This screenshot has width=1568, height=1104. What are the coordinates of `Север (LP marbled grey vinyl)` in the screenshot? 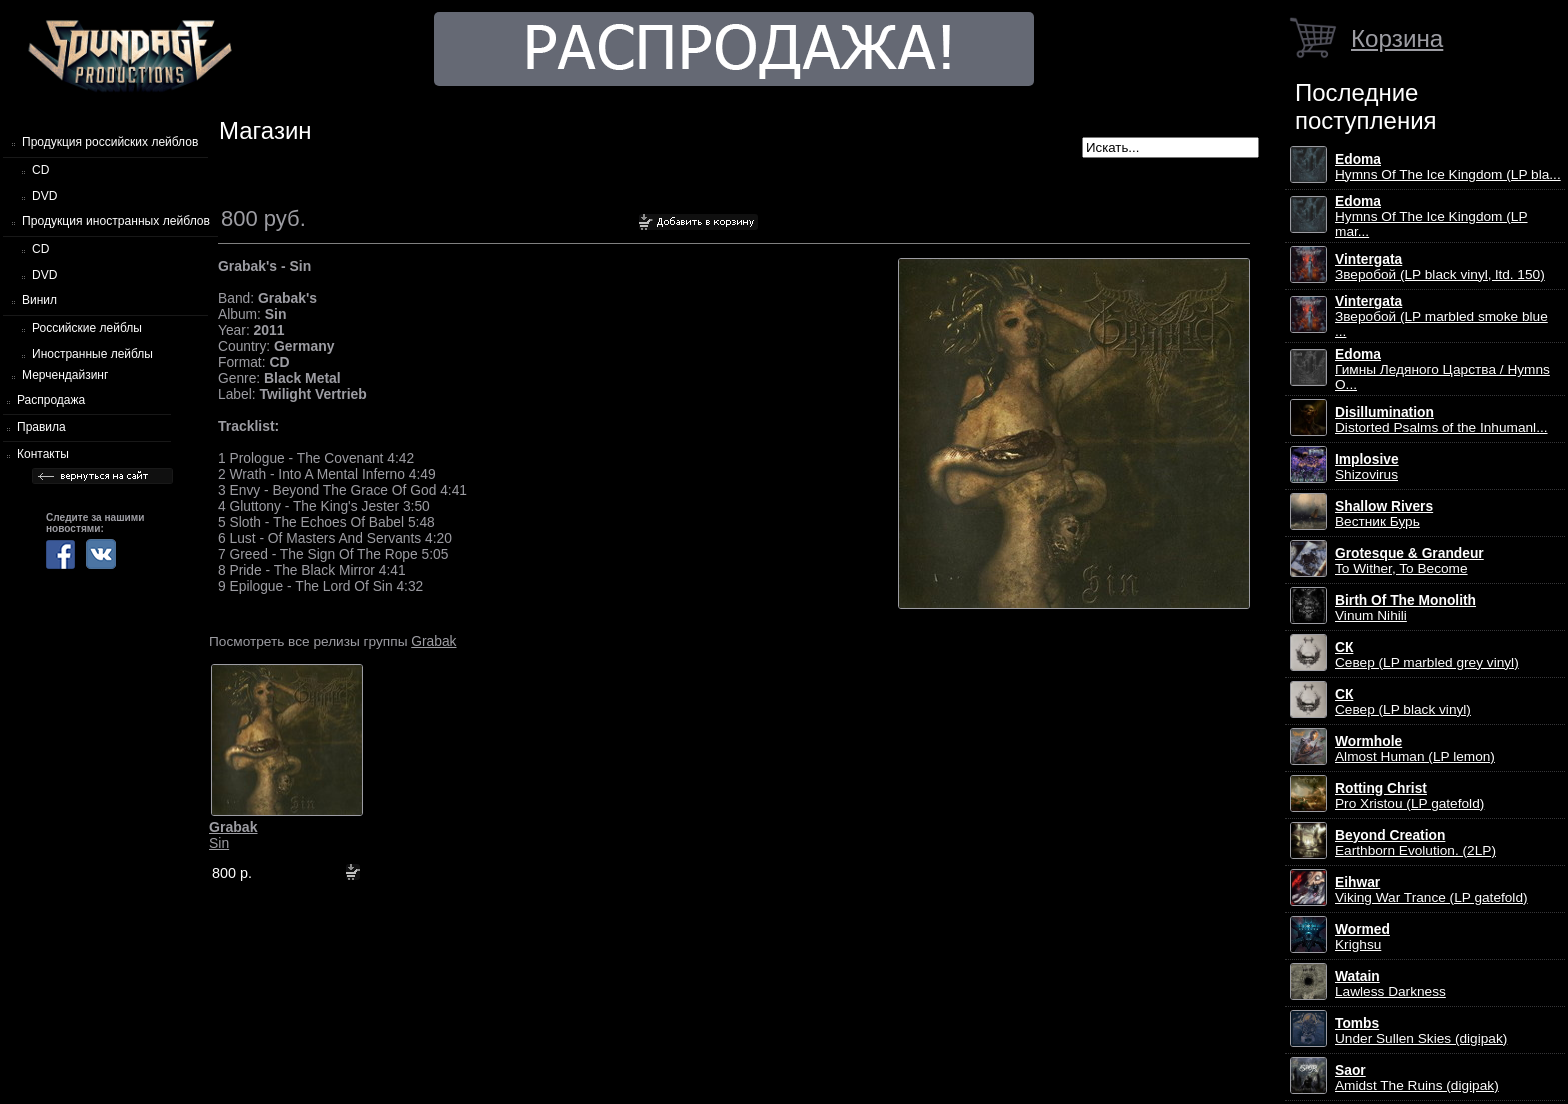 It's located at (1427, 655).